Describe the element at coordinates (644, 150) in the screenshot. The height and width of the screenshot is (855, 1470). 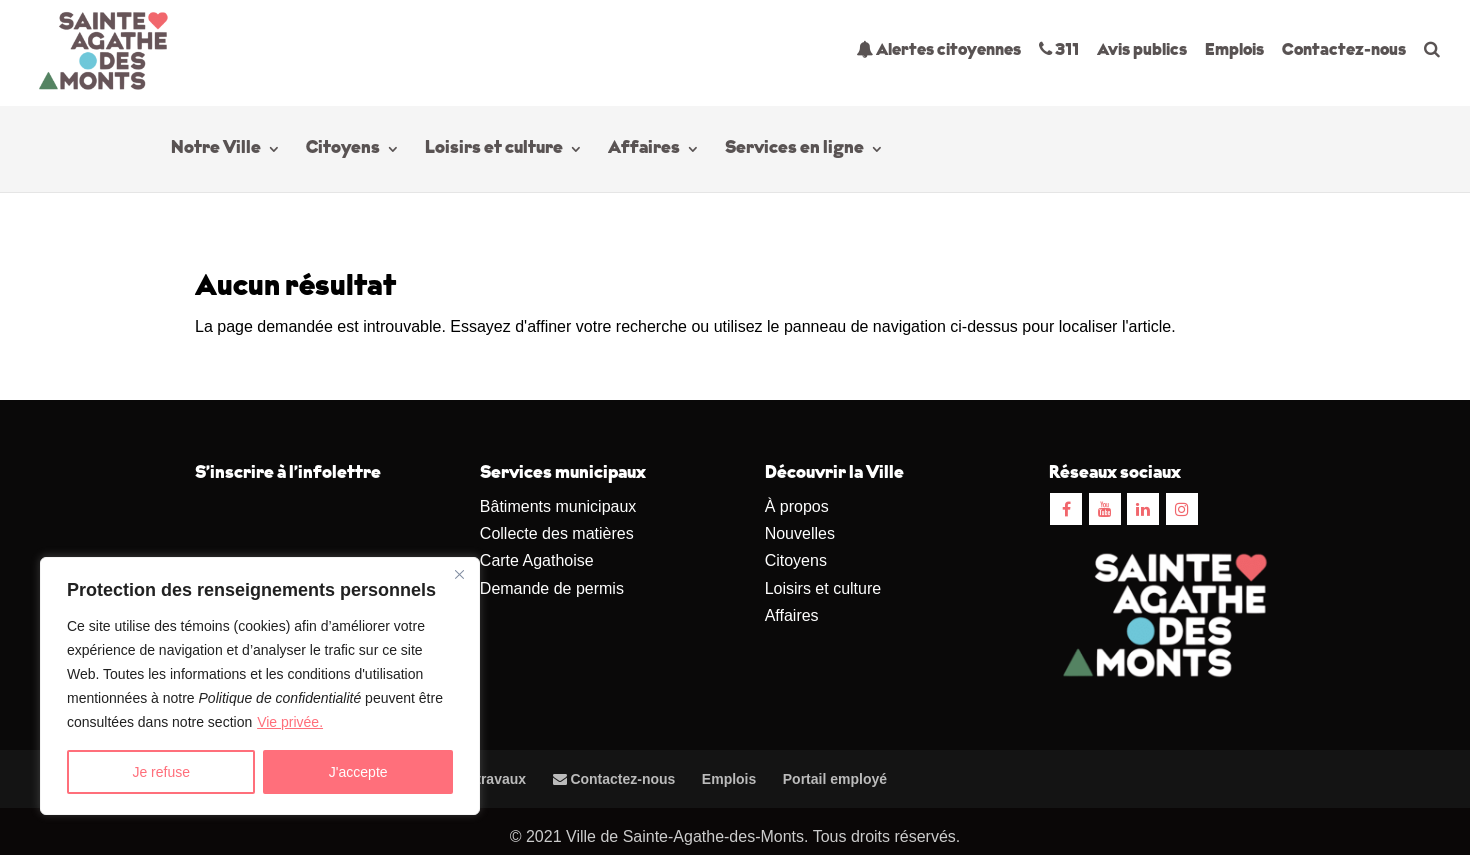
I see `Affaires` at that location.